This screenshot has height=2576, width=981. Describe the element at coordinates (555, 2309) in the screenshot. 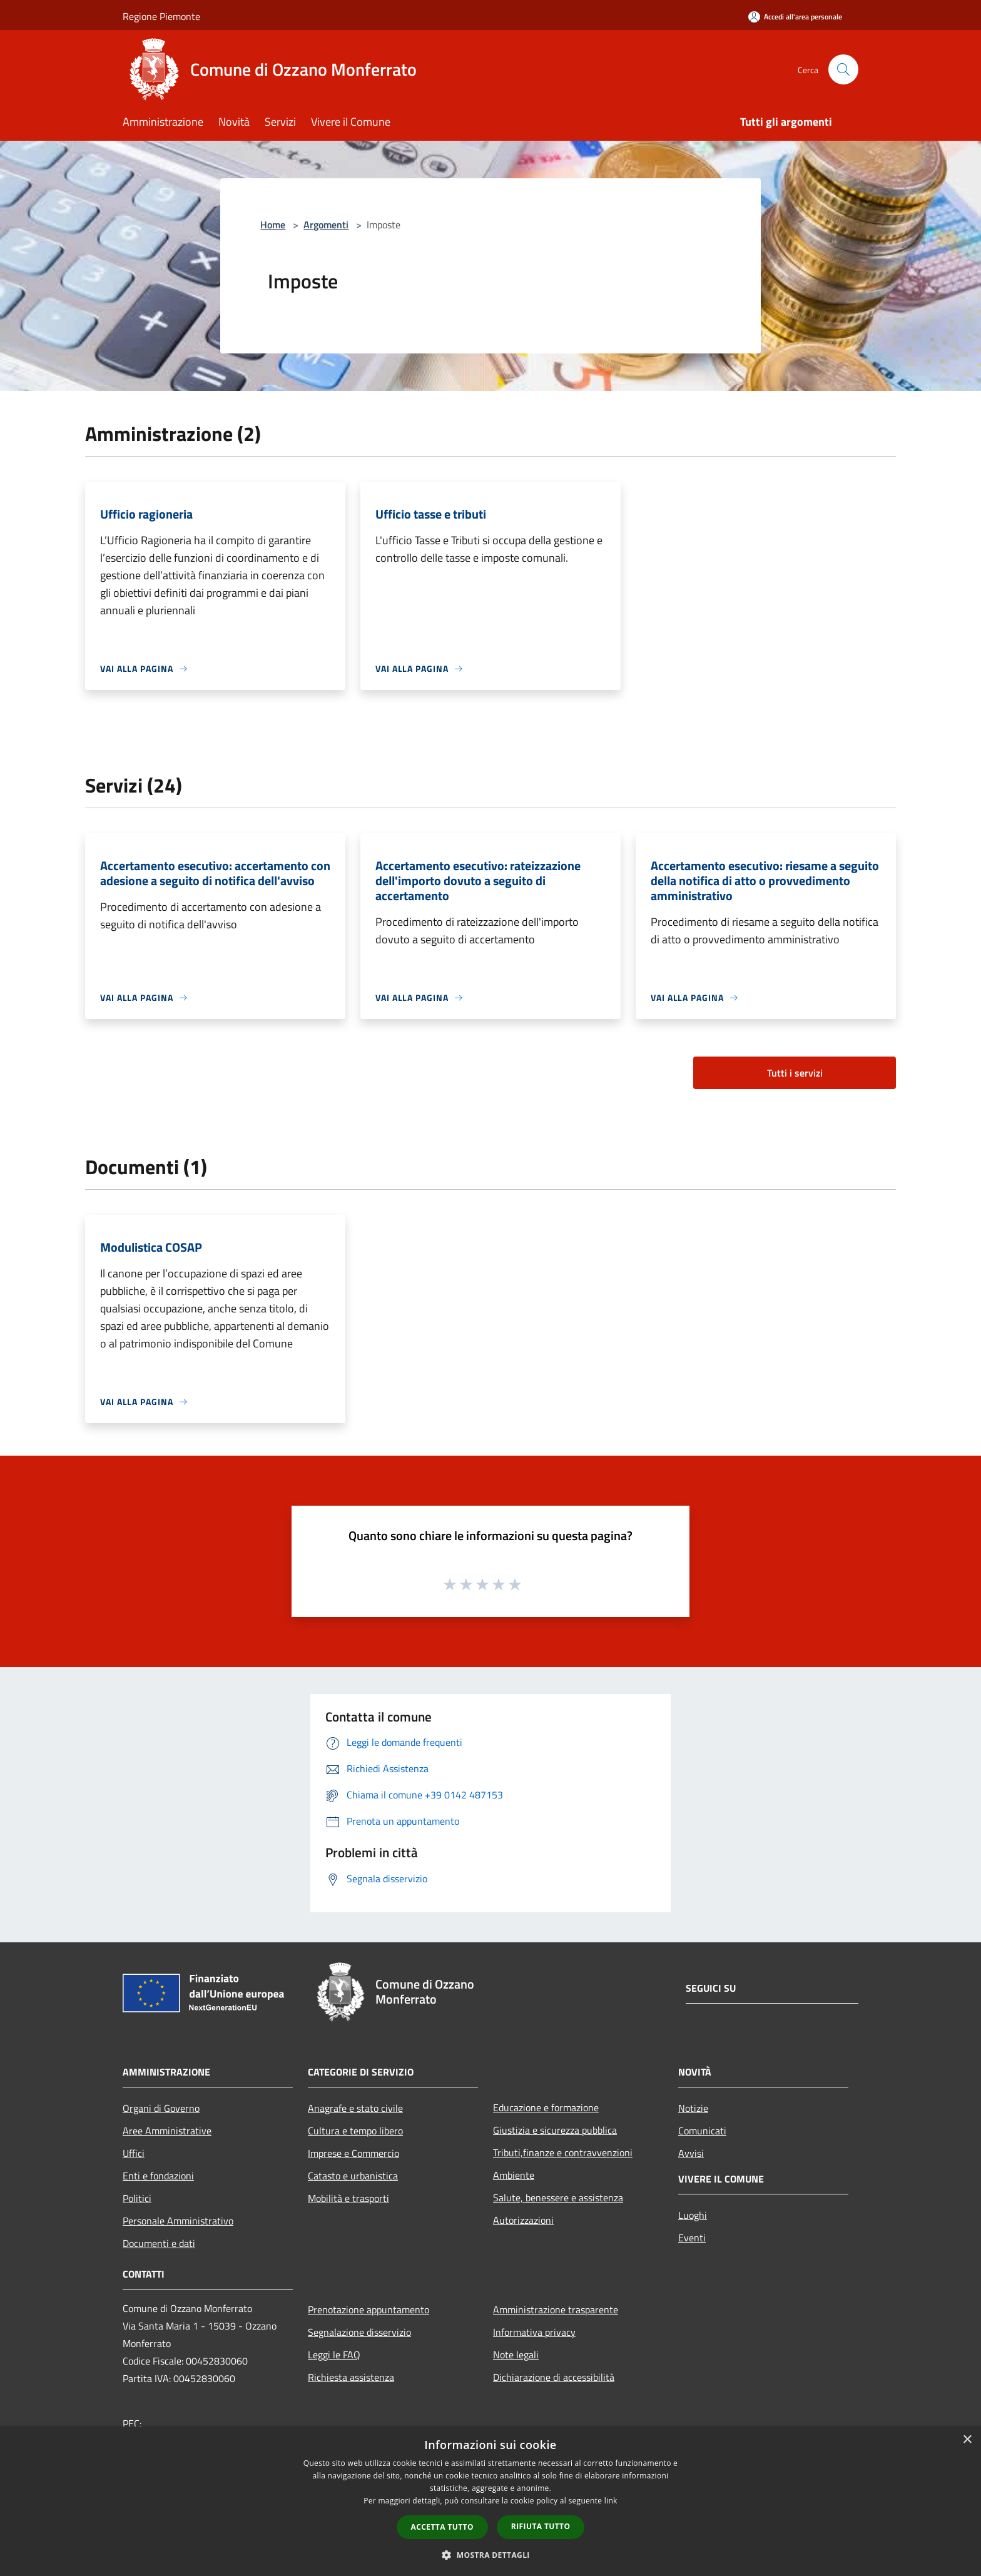

I see `Amministrazione trasparente` at that location.